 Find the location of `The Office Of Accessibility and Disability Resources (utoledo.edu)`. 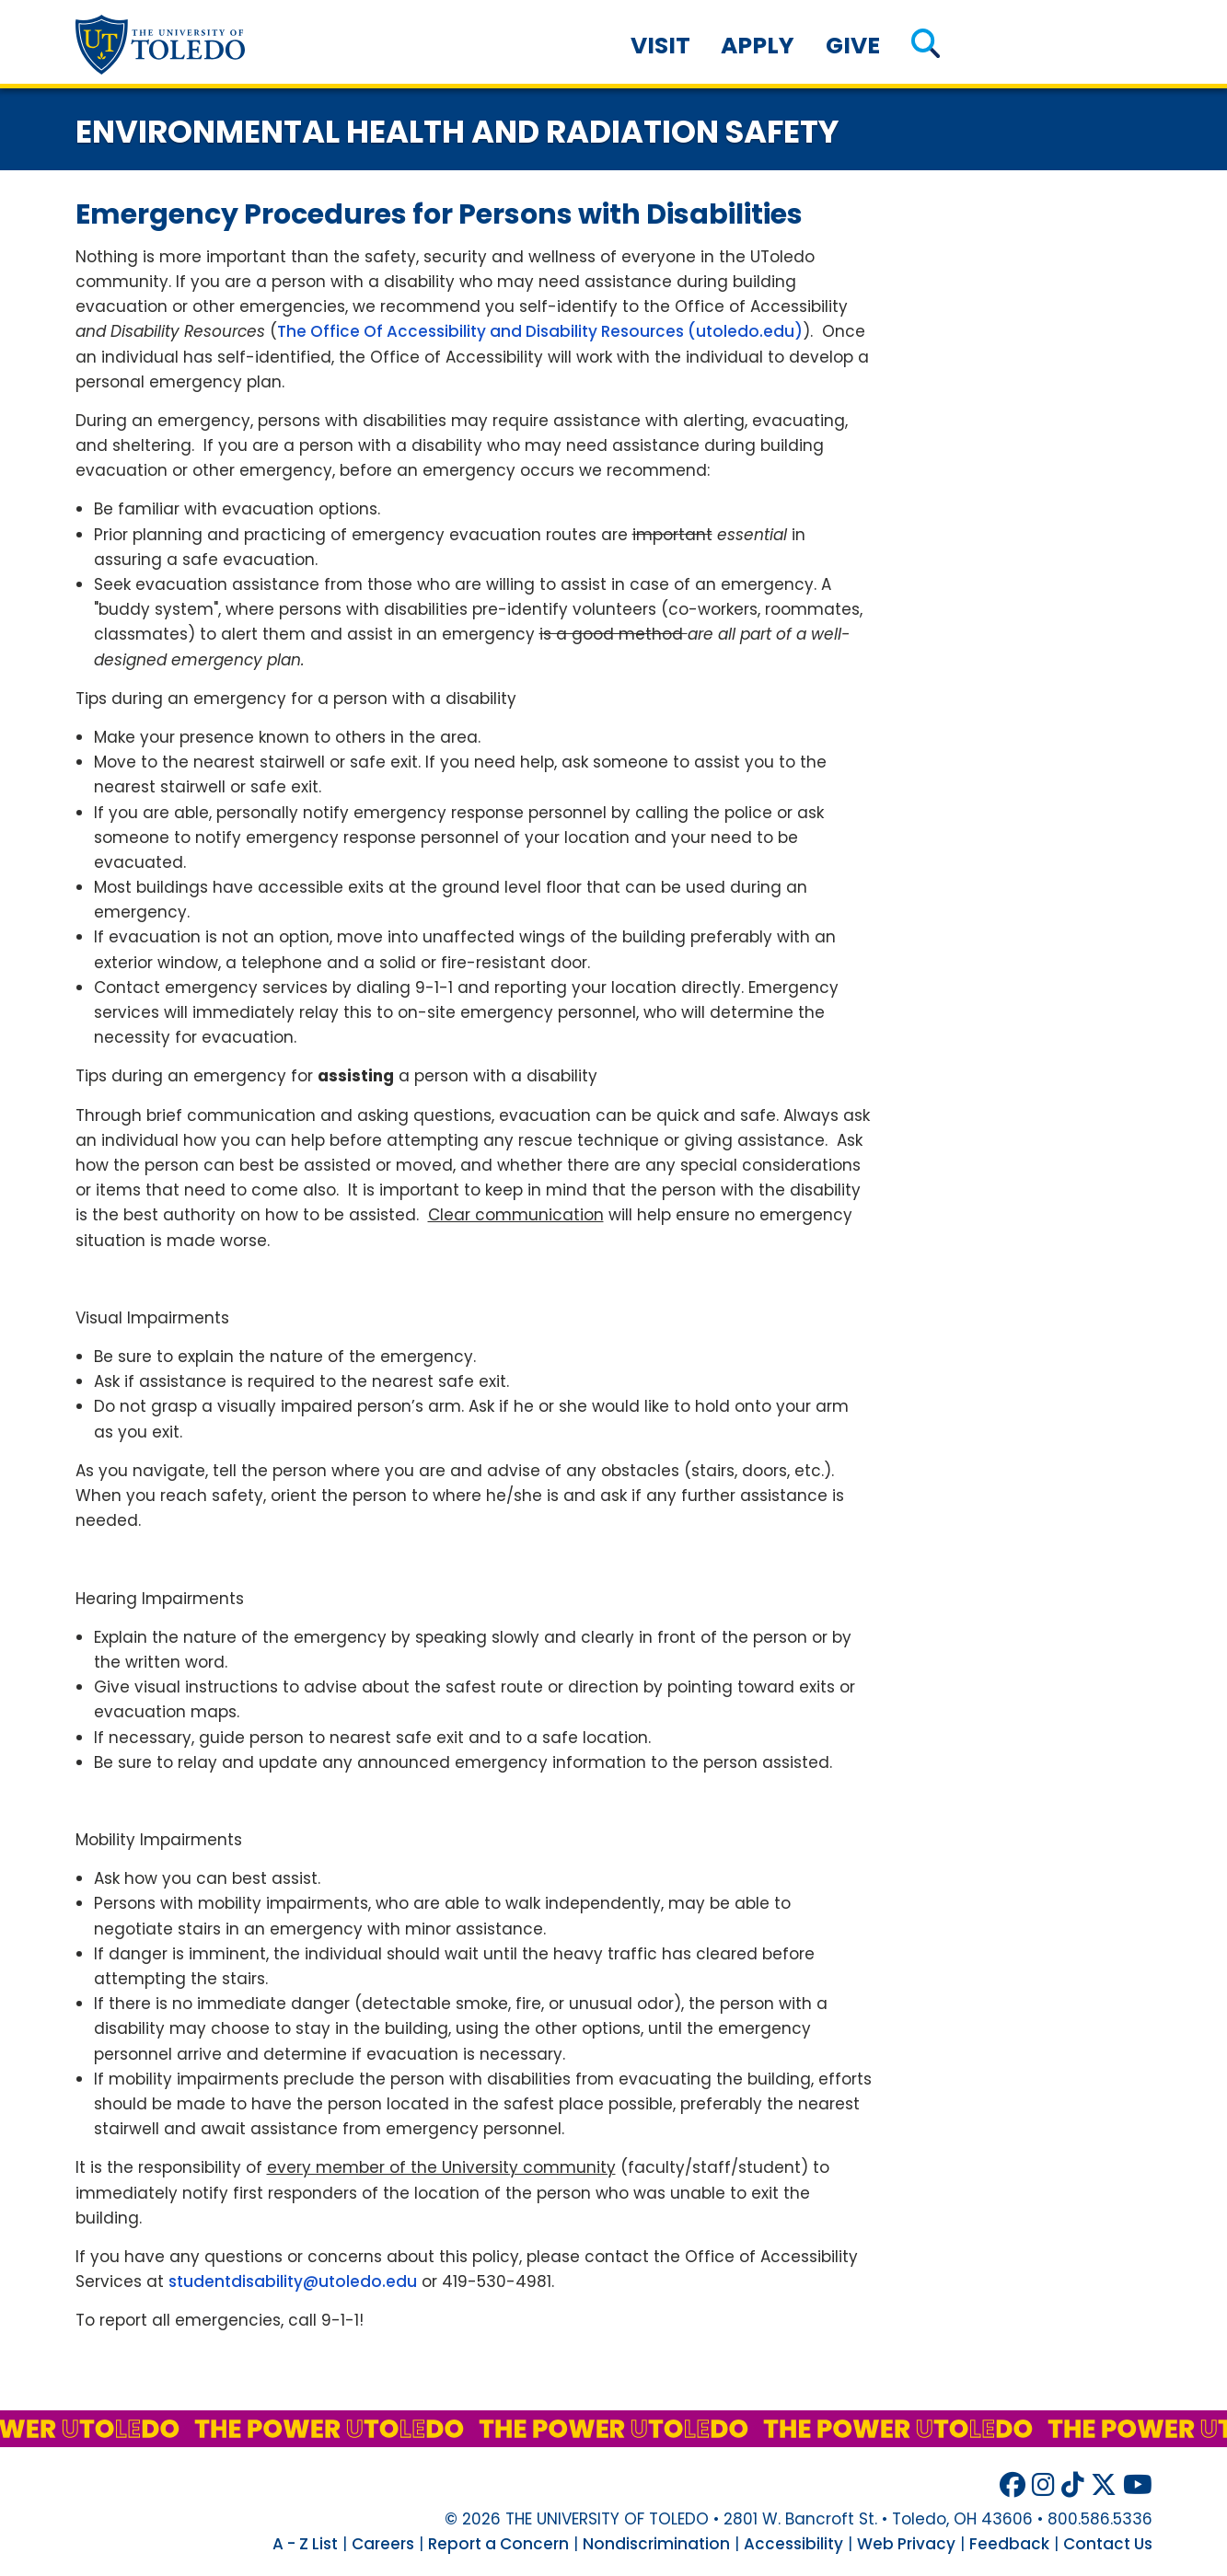

The Office Of Accessibility and Disability Resources (utoledo.edu) is located at coordinates (540, 331).